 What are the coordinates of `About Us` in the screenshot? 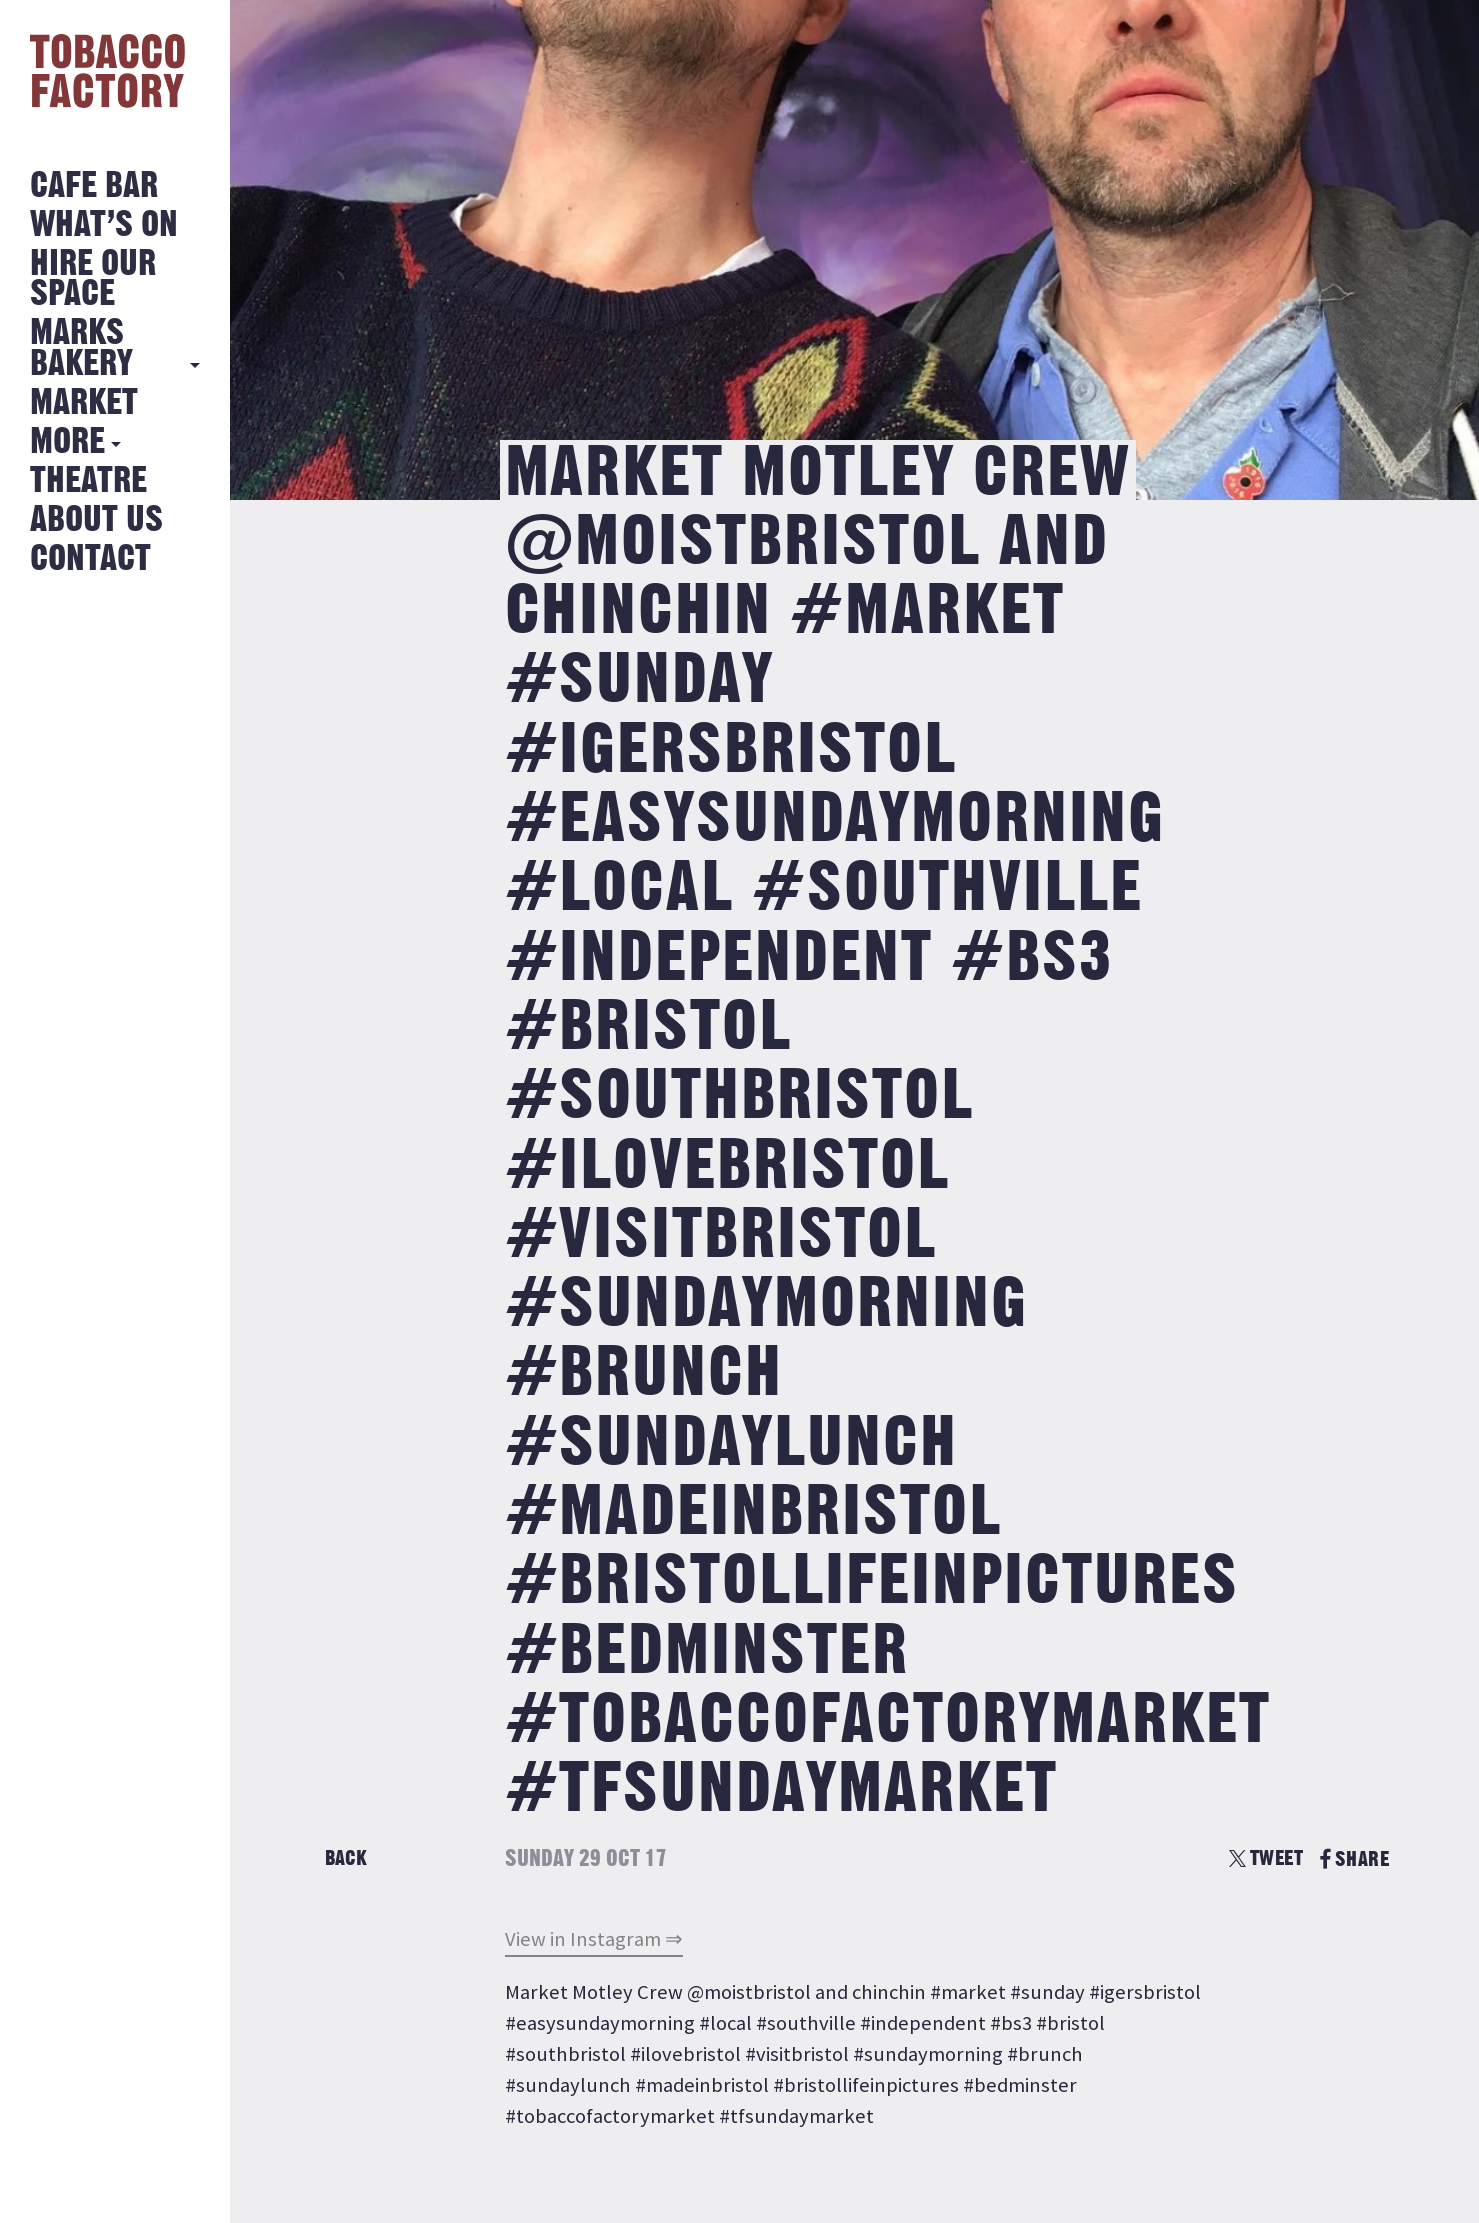 It's located at (96, 520).